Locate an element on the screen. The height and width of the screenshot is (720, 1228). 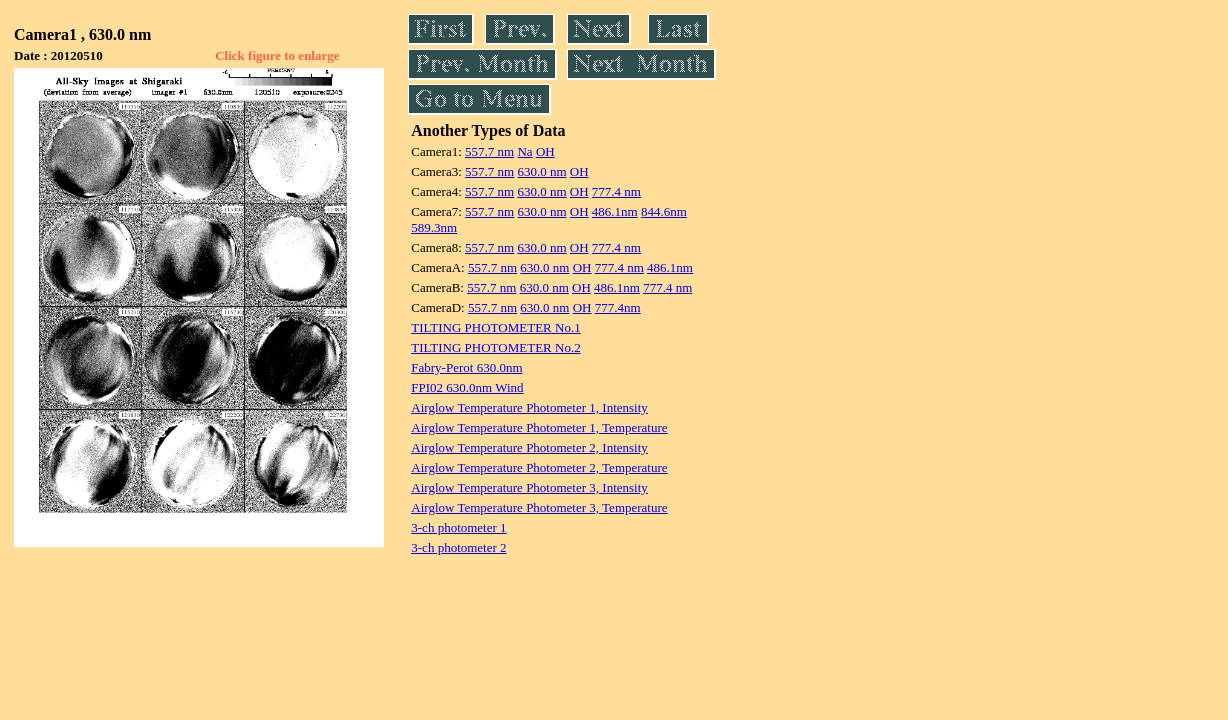
777.4 nm is located at coordinates (616, 191).